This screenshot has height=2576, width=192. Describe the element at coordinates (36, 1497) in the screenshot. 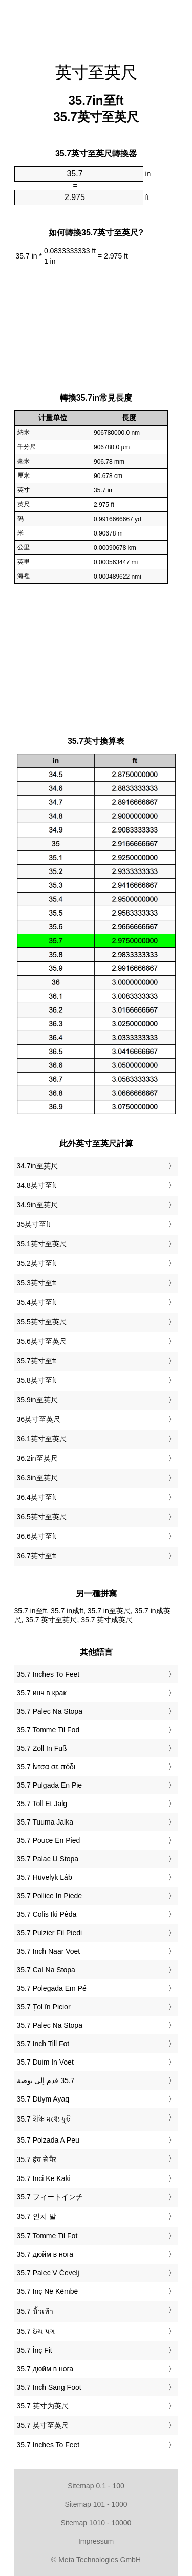

I see `36.4英寸至ft` at that location.